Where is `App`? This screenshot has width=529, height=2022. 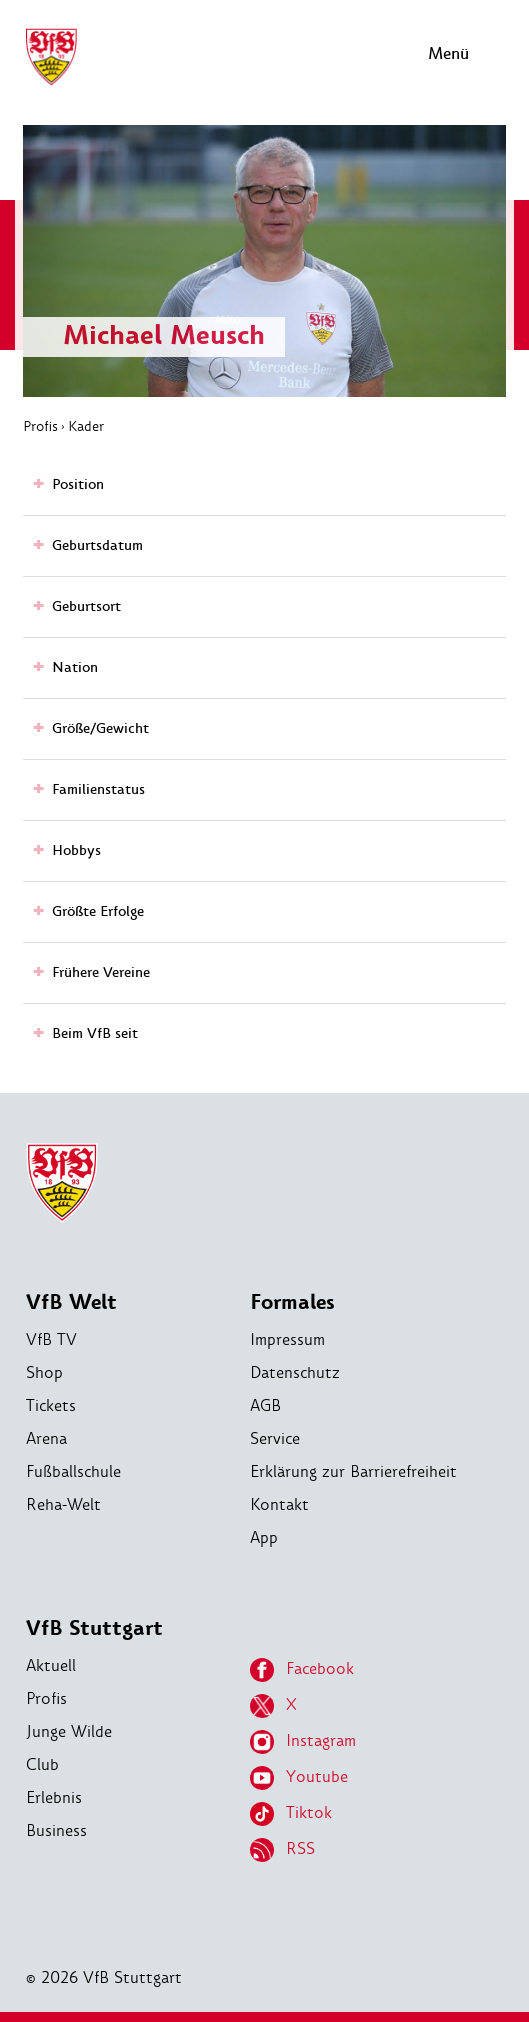 App is located at coordinates (264, 1537).